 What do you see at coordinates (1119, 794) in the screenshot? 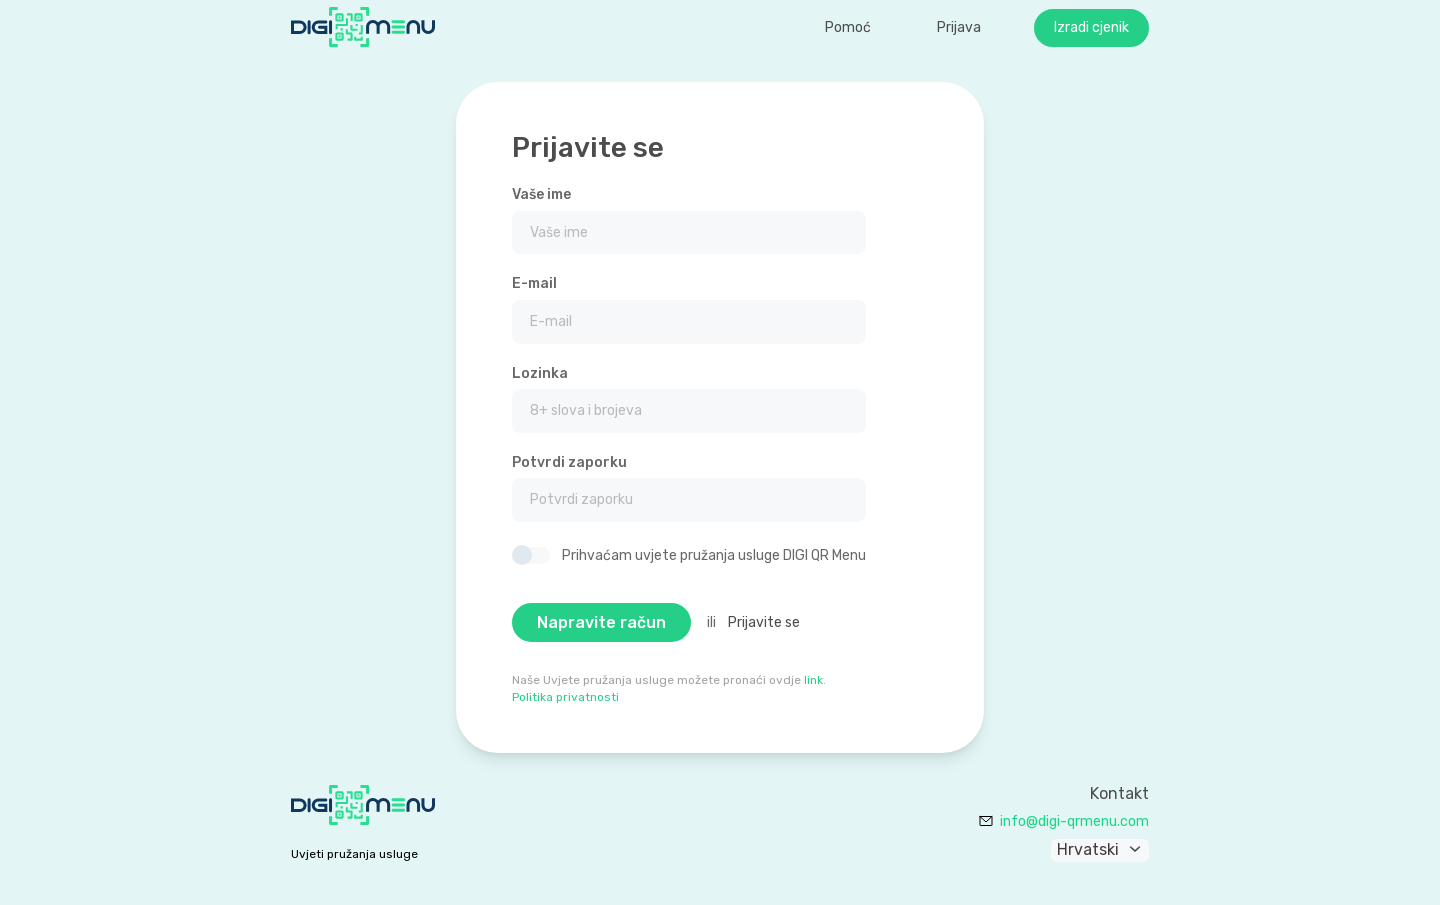
I see `Kontakt` at bounding box center [1119, 794].